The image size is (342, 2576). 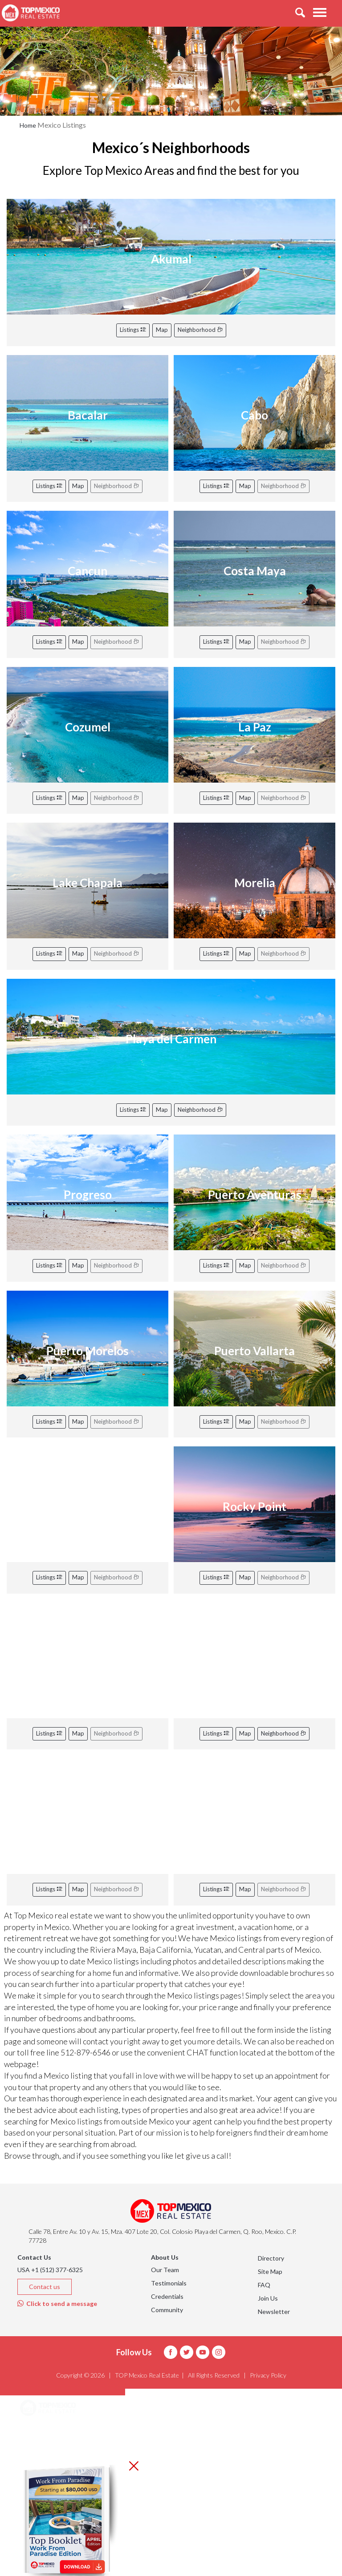 What do you see at coordinates (268, 2298) in the screenshot?
I see `Join Us` at bounding box center [268, 2298].